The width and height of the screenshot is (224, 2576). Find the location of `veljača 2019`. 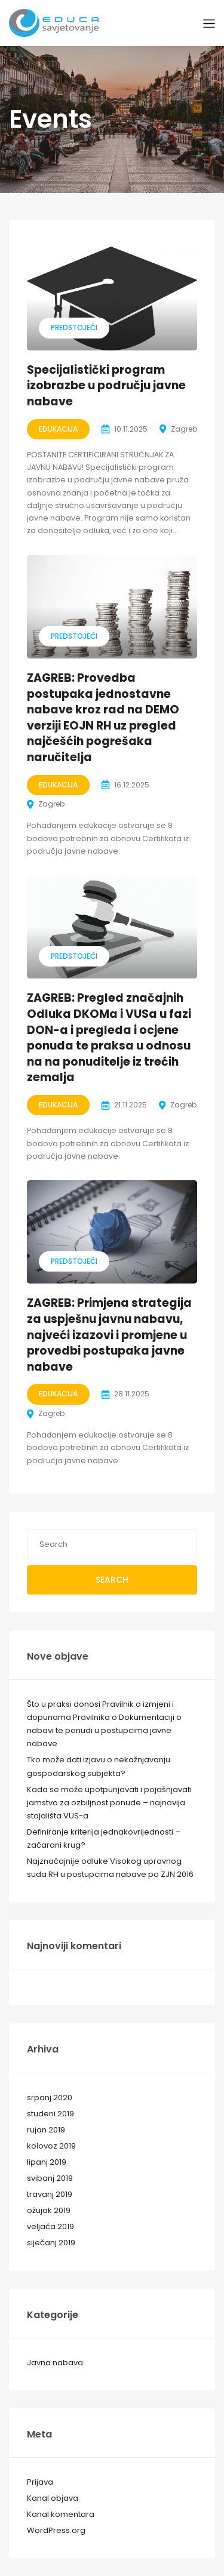

veljača 2019 is located at coordinates (50, 2226).